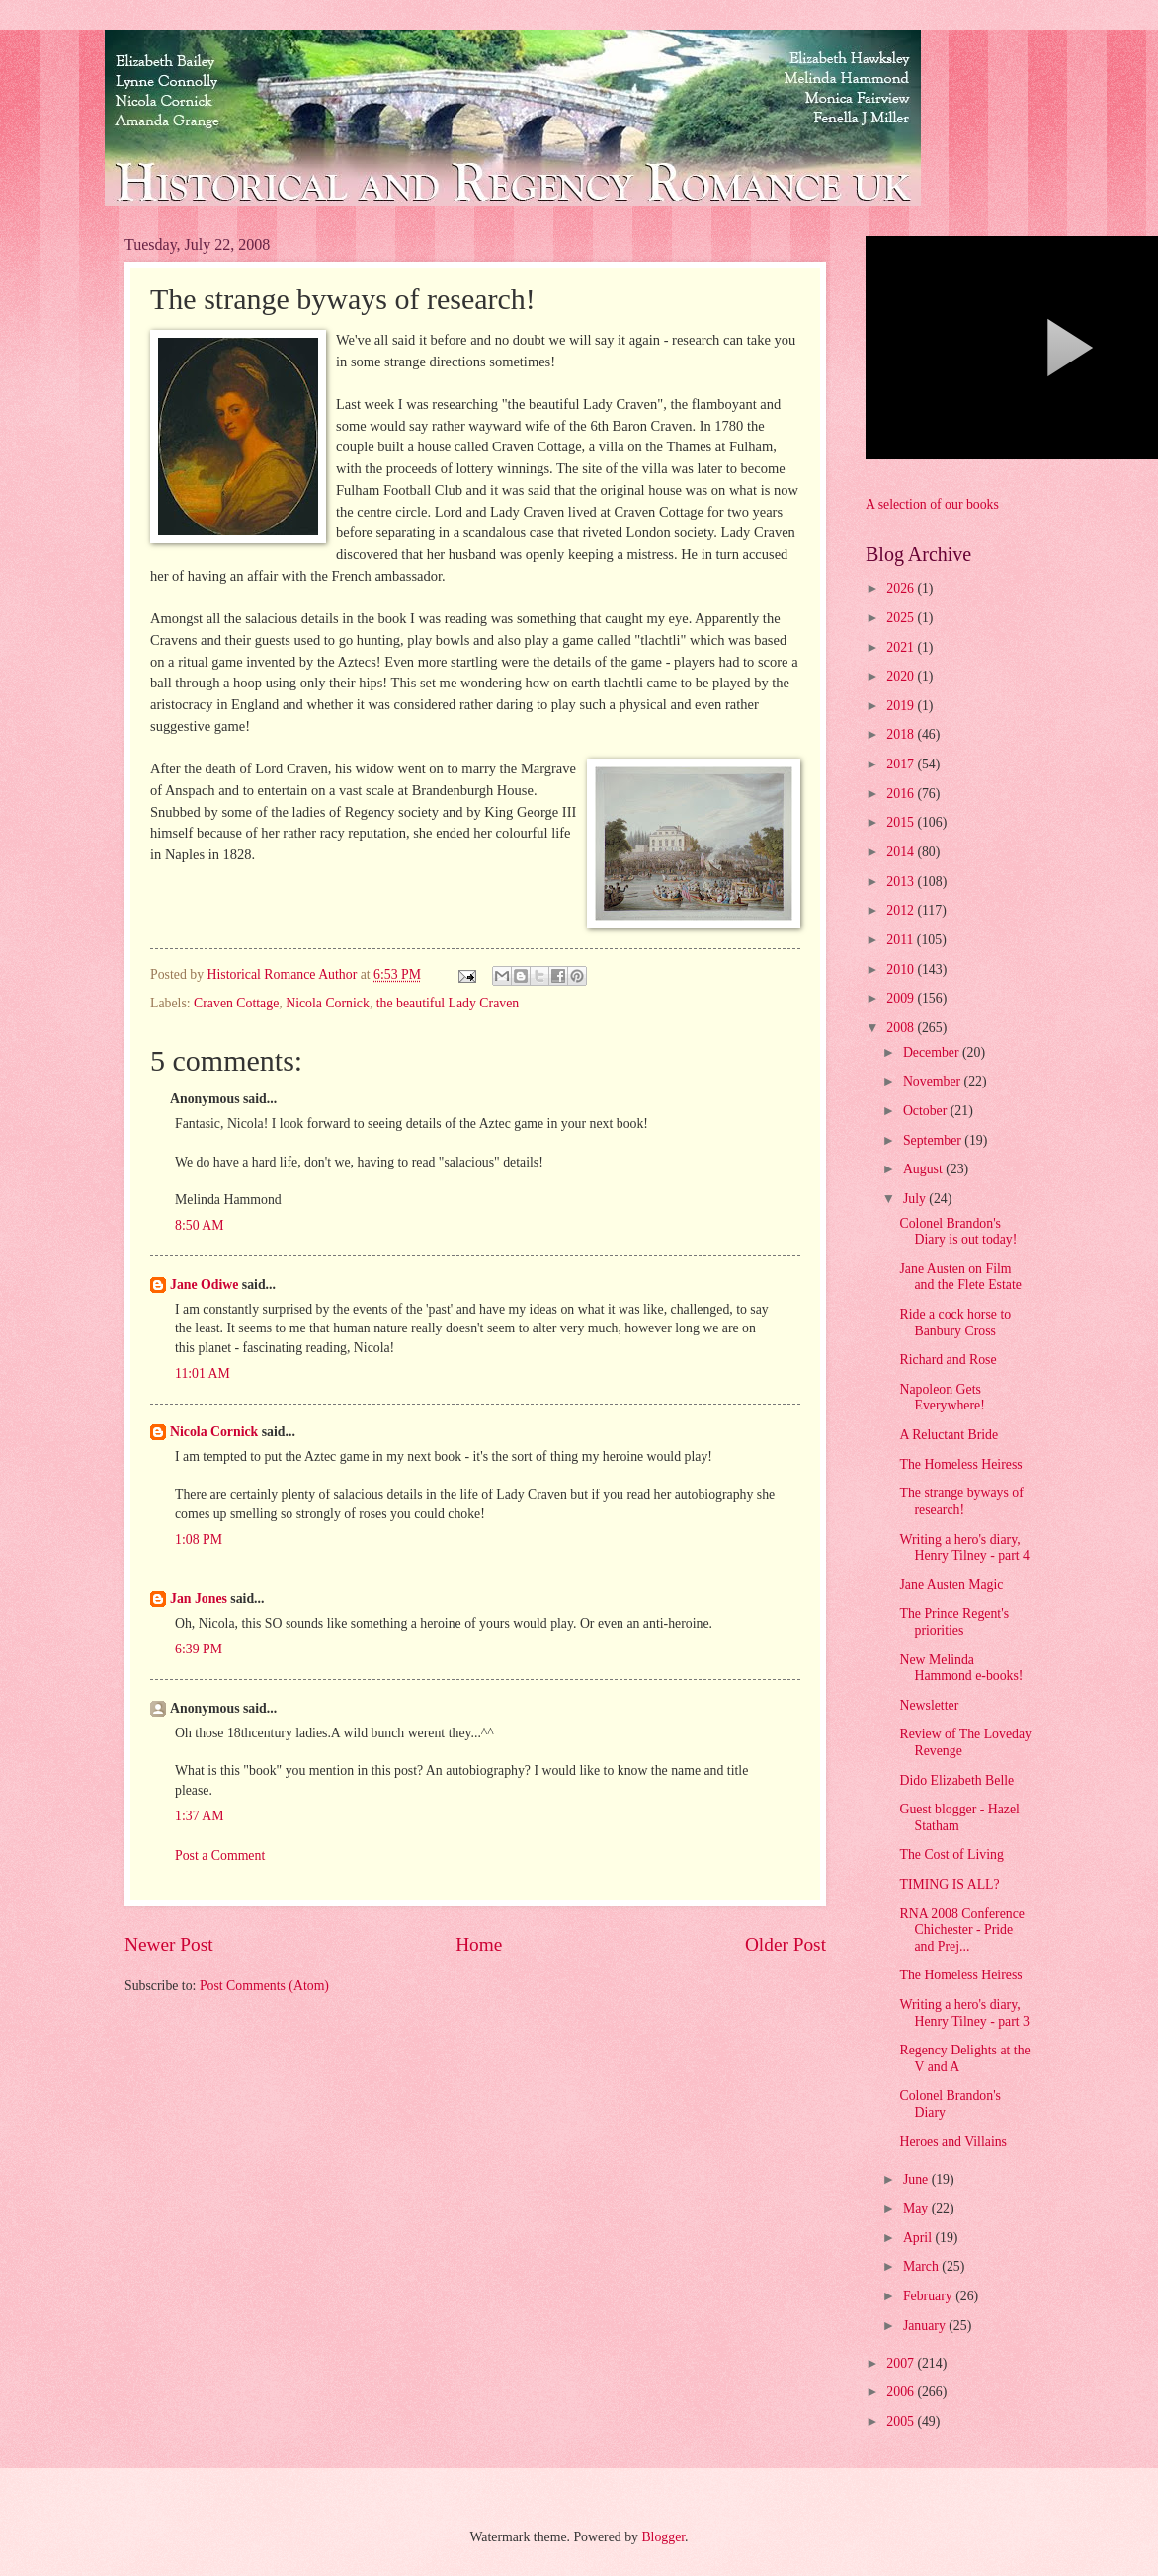 The height and width of the screenshot is (2576, 1158). What do you see at coordinates (958, 1232) in the screenshot?
I see `Colonel Brandon's Diary is out today!` at bounding box center [958, 1232].